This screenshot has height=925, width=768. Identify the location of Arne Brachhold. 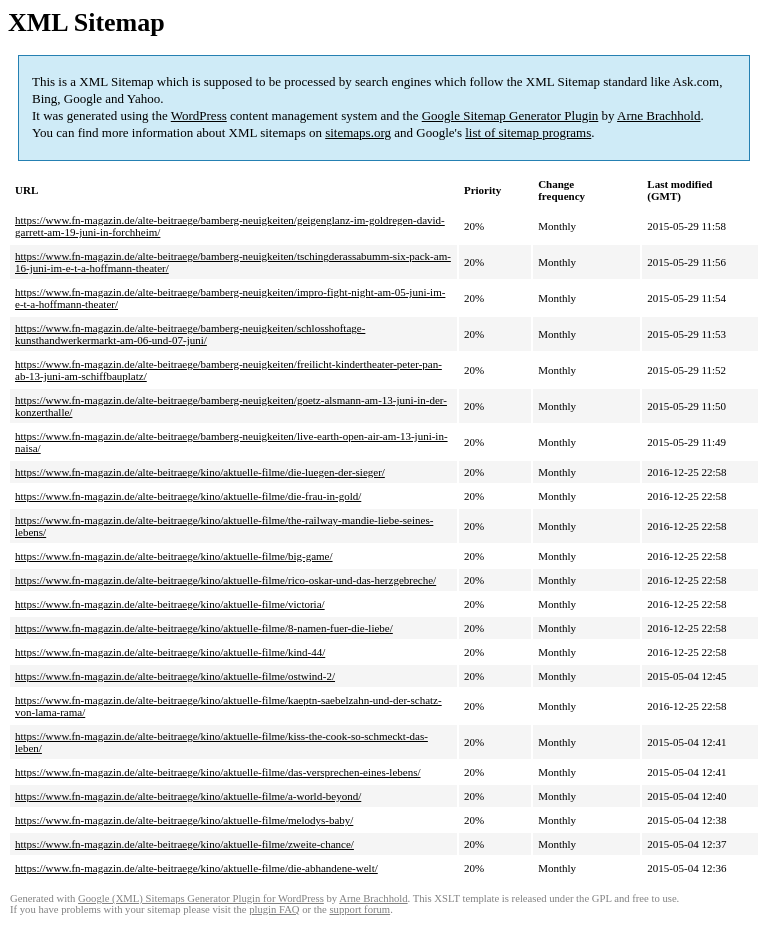
(658, 115).